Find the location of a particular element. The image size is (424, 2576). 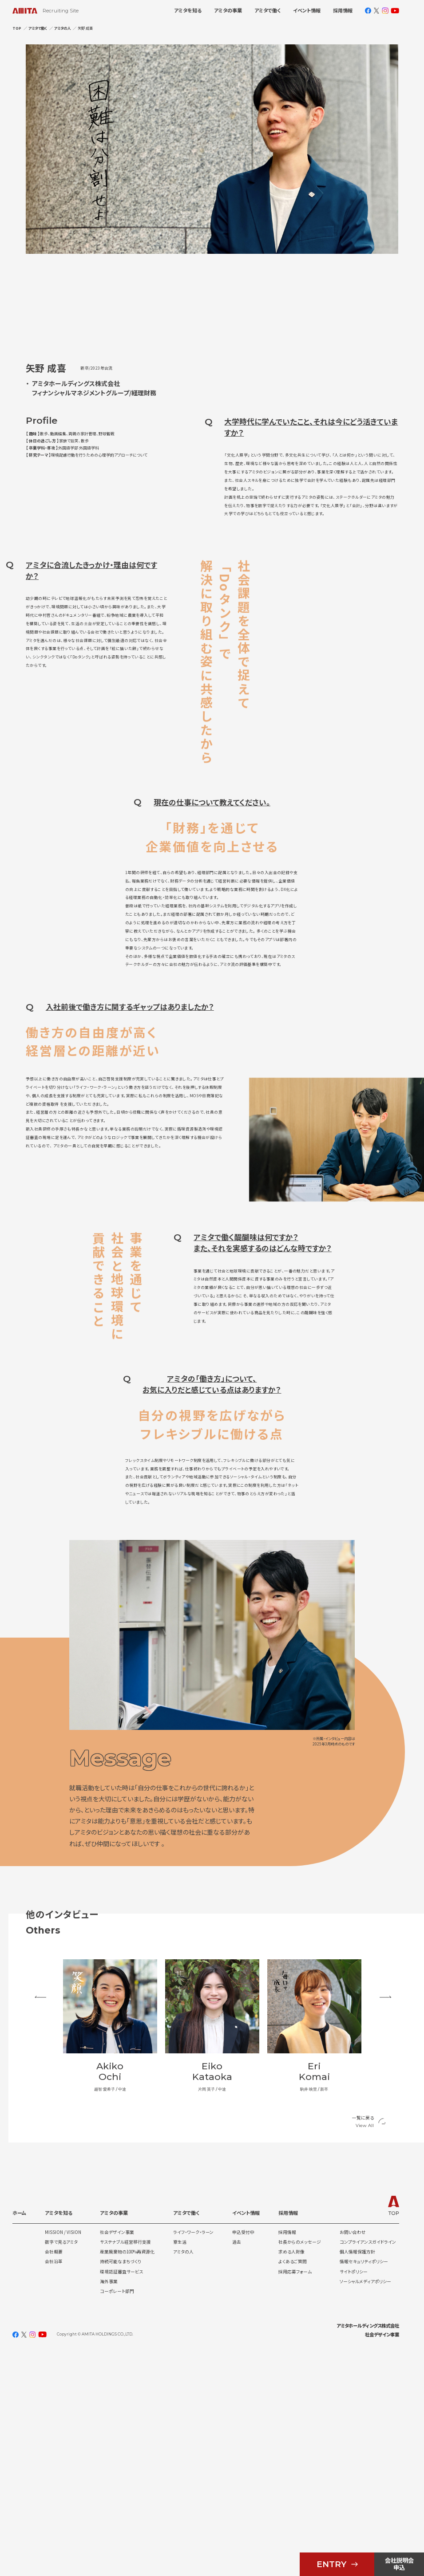

アミタで働く is located at coordinates (267, 11).